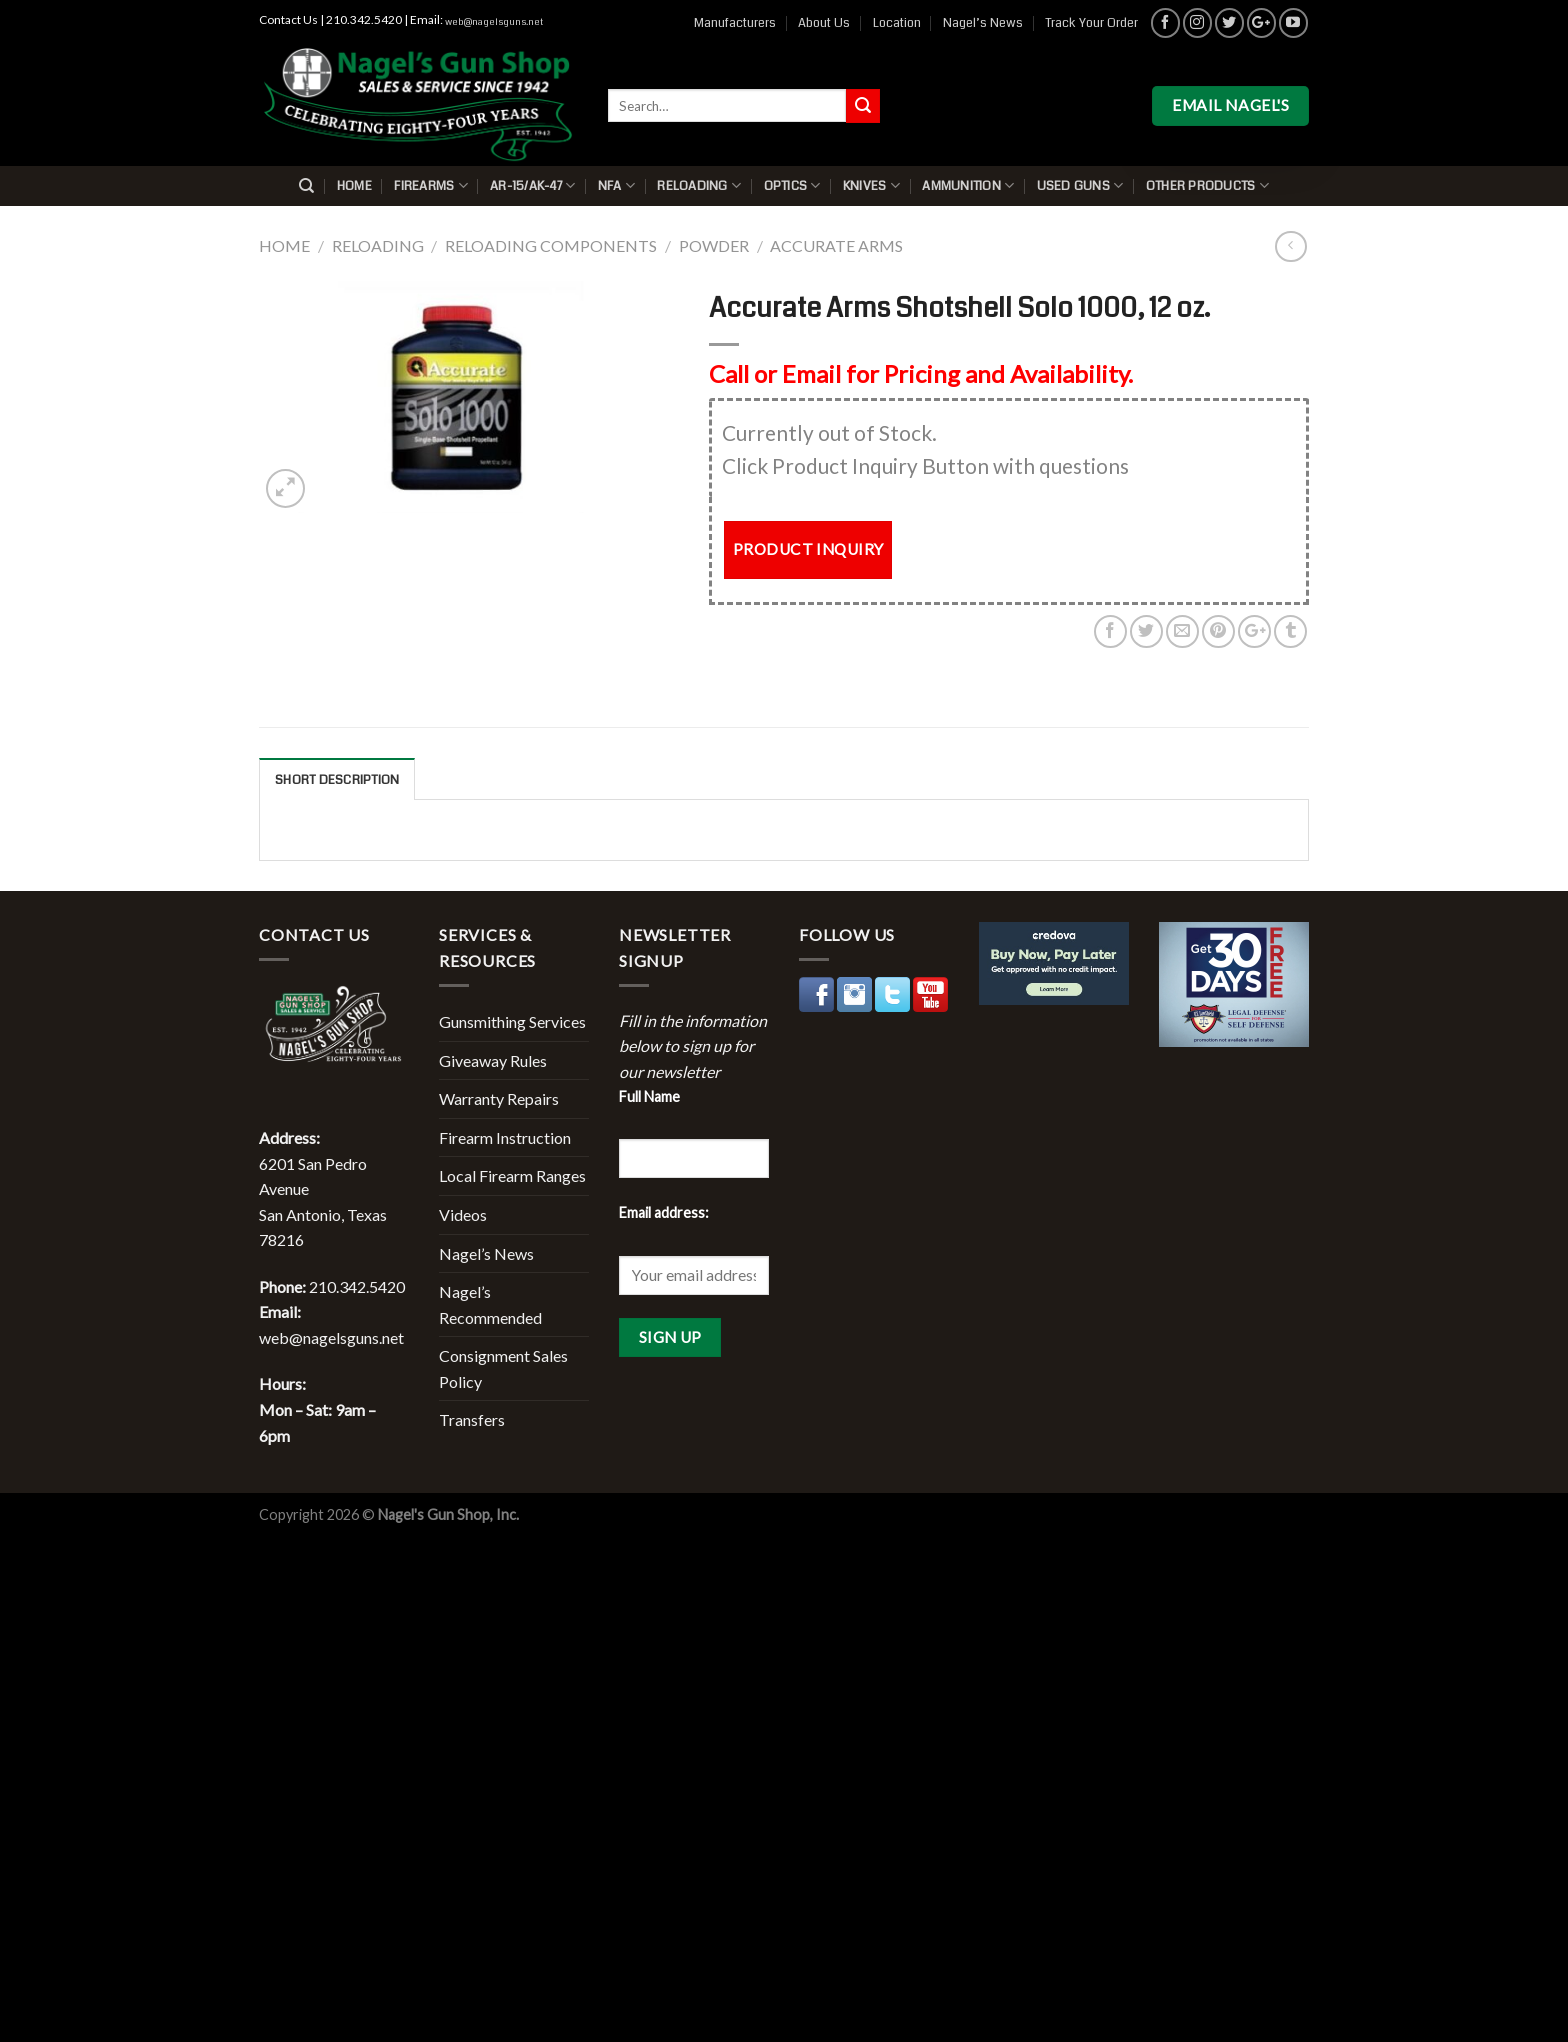 This screenshot has width=1568, height=2042. What do you see at coordinates (499, 1098) in the screenshot?
I see `Warranty Repairs` at bounding box center [499, 1098].